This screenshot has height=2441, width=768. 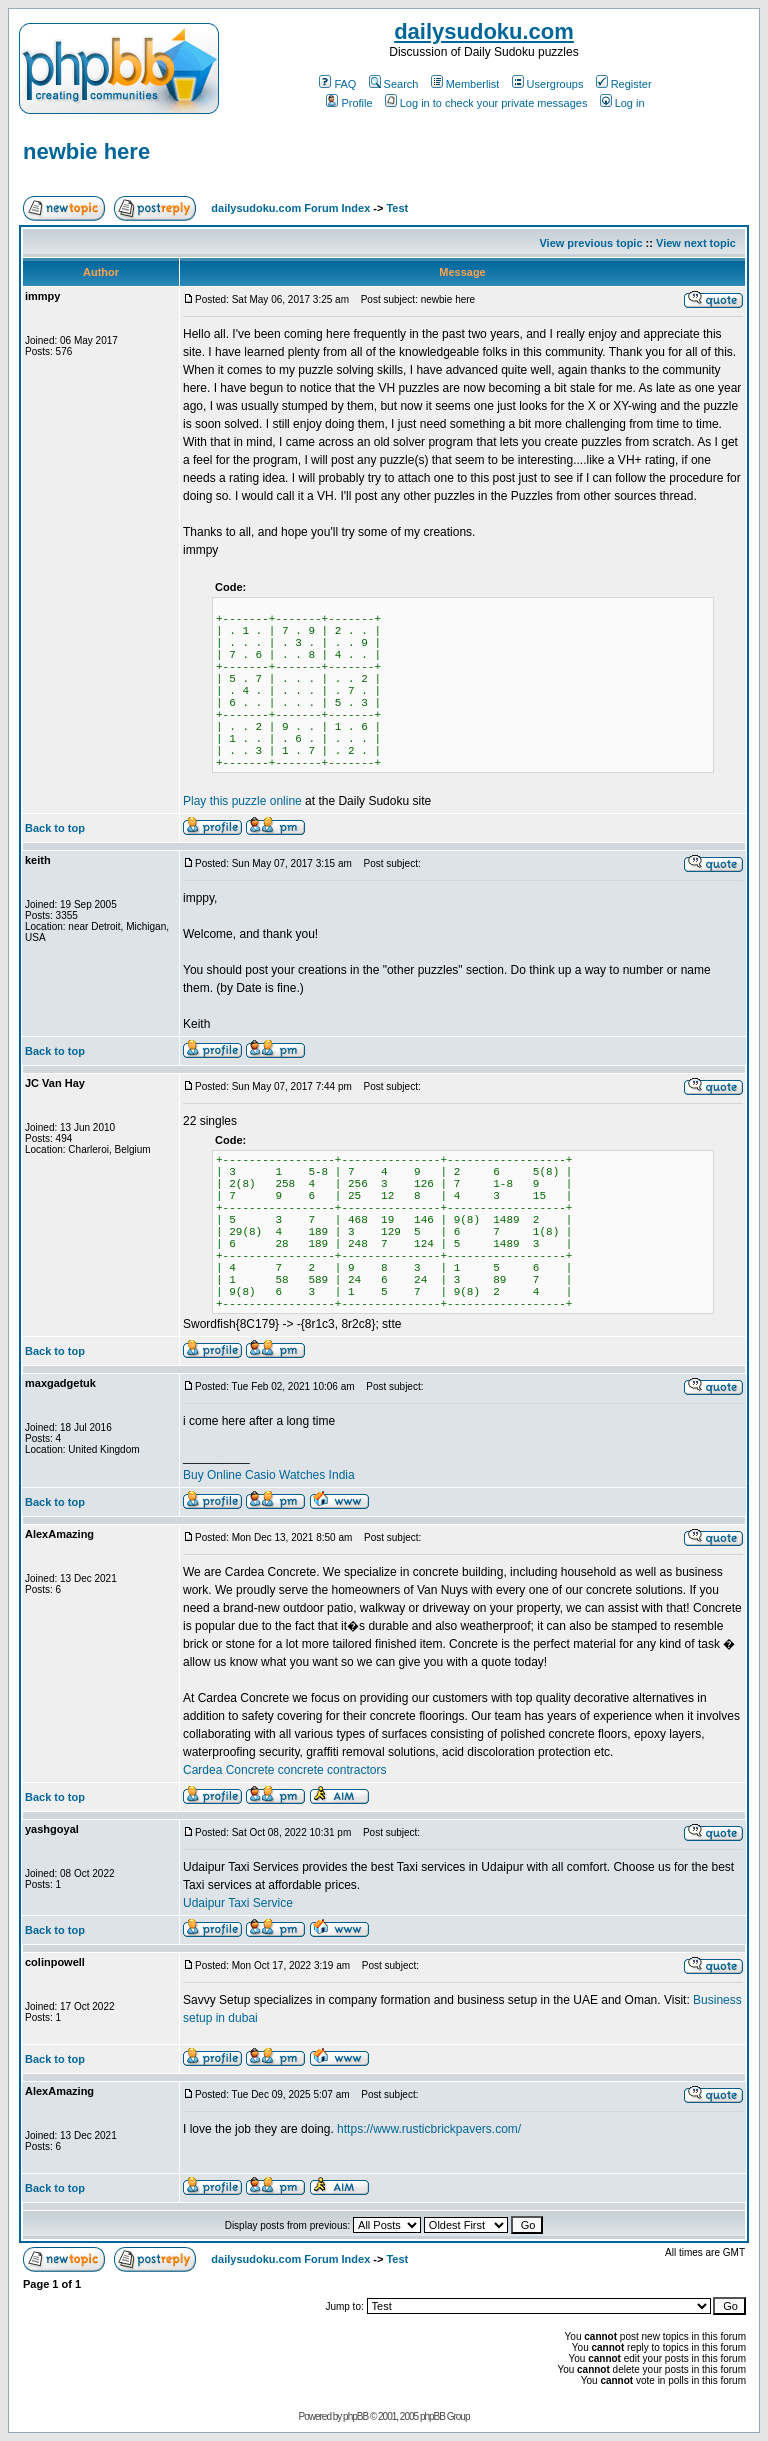 I want to click on Play this puzzle online, so click(x=242, y=801).